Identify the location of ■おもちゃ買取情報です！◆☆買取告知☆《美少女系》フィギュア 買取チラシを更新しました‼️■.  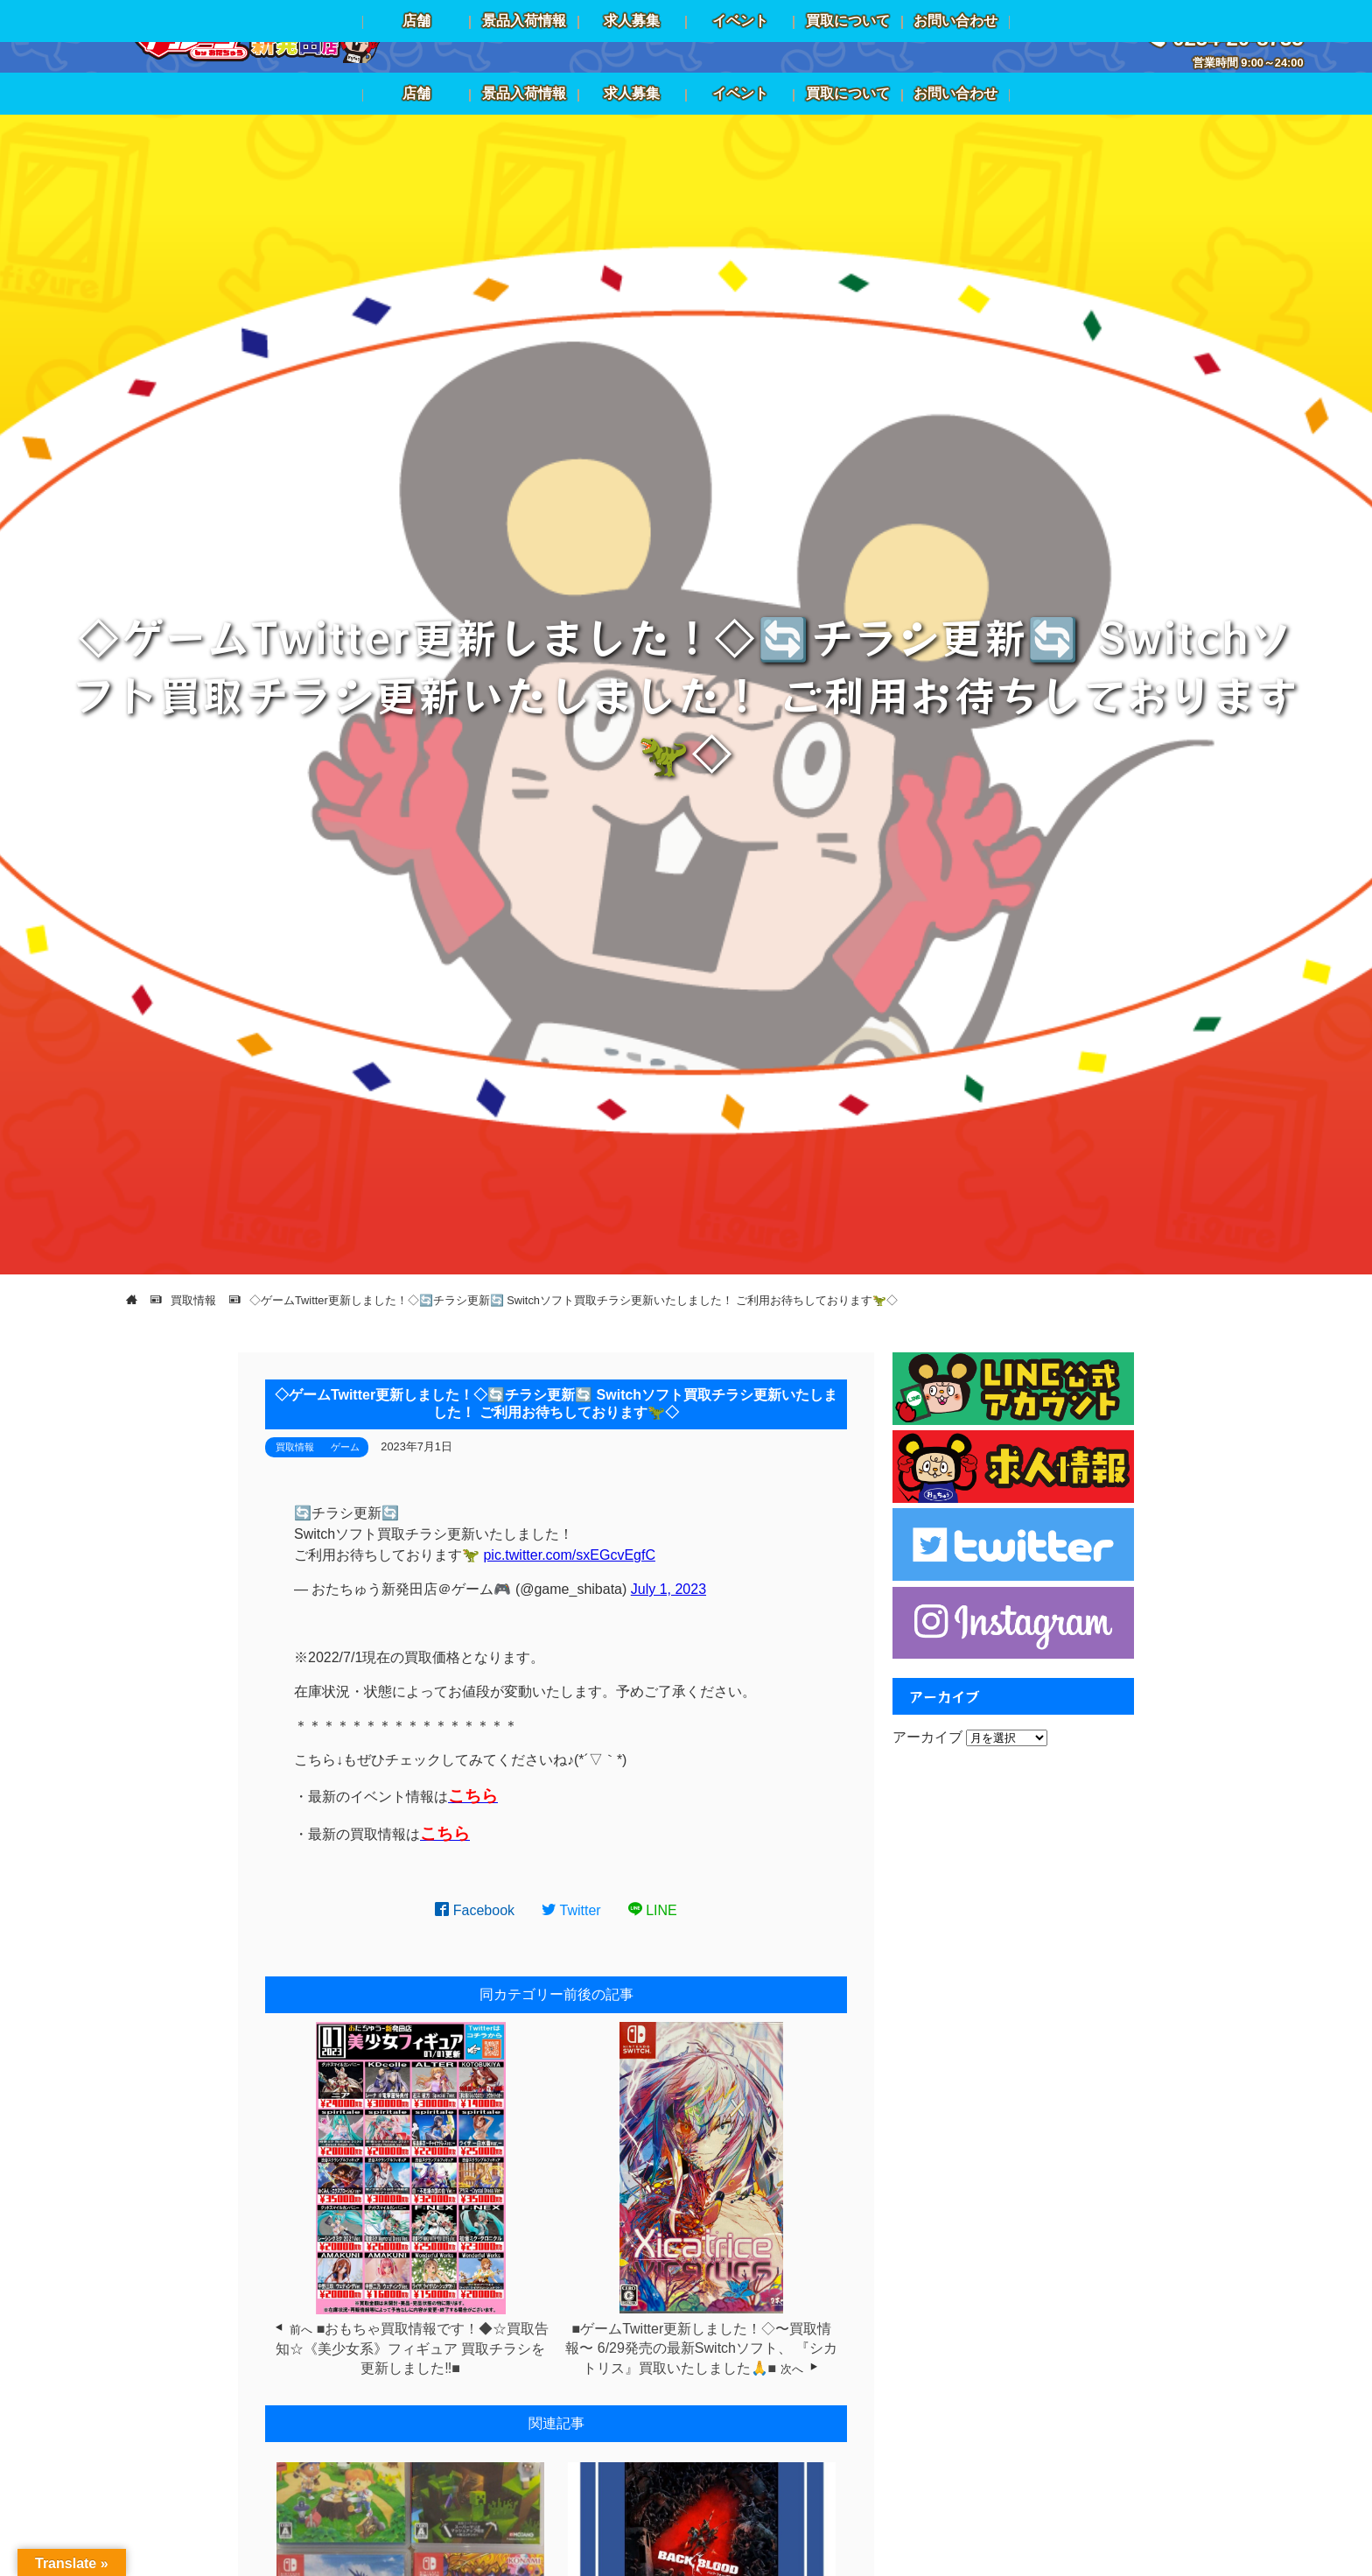
(413, 2348).